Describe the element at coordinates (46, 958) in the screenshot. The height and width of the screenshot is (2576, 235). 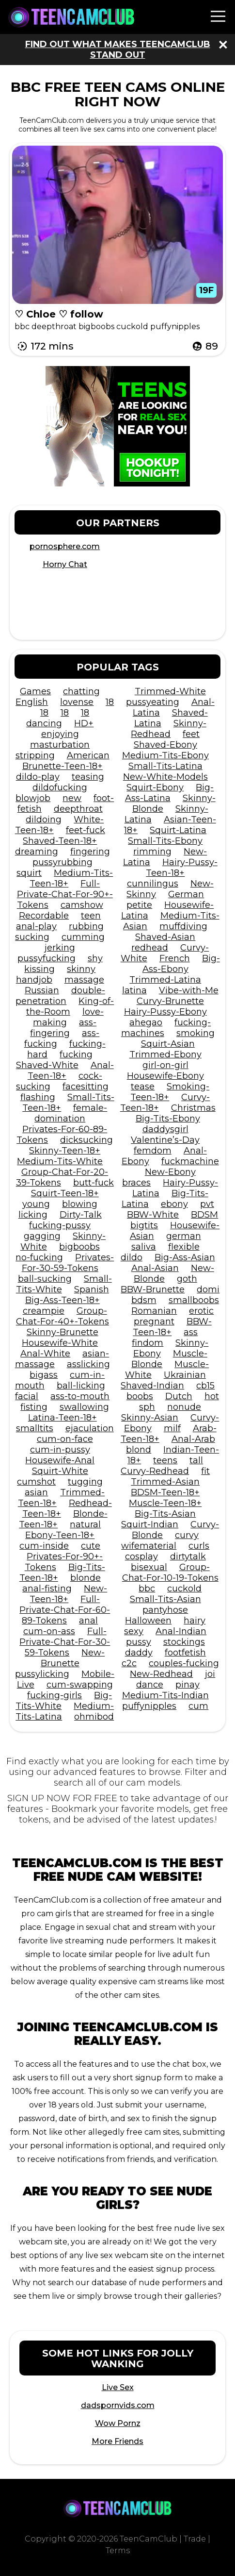
I see `pussyfucking` at that location.